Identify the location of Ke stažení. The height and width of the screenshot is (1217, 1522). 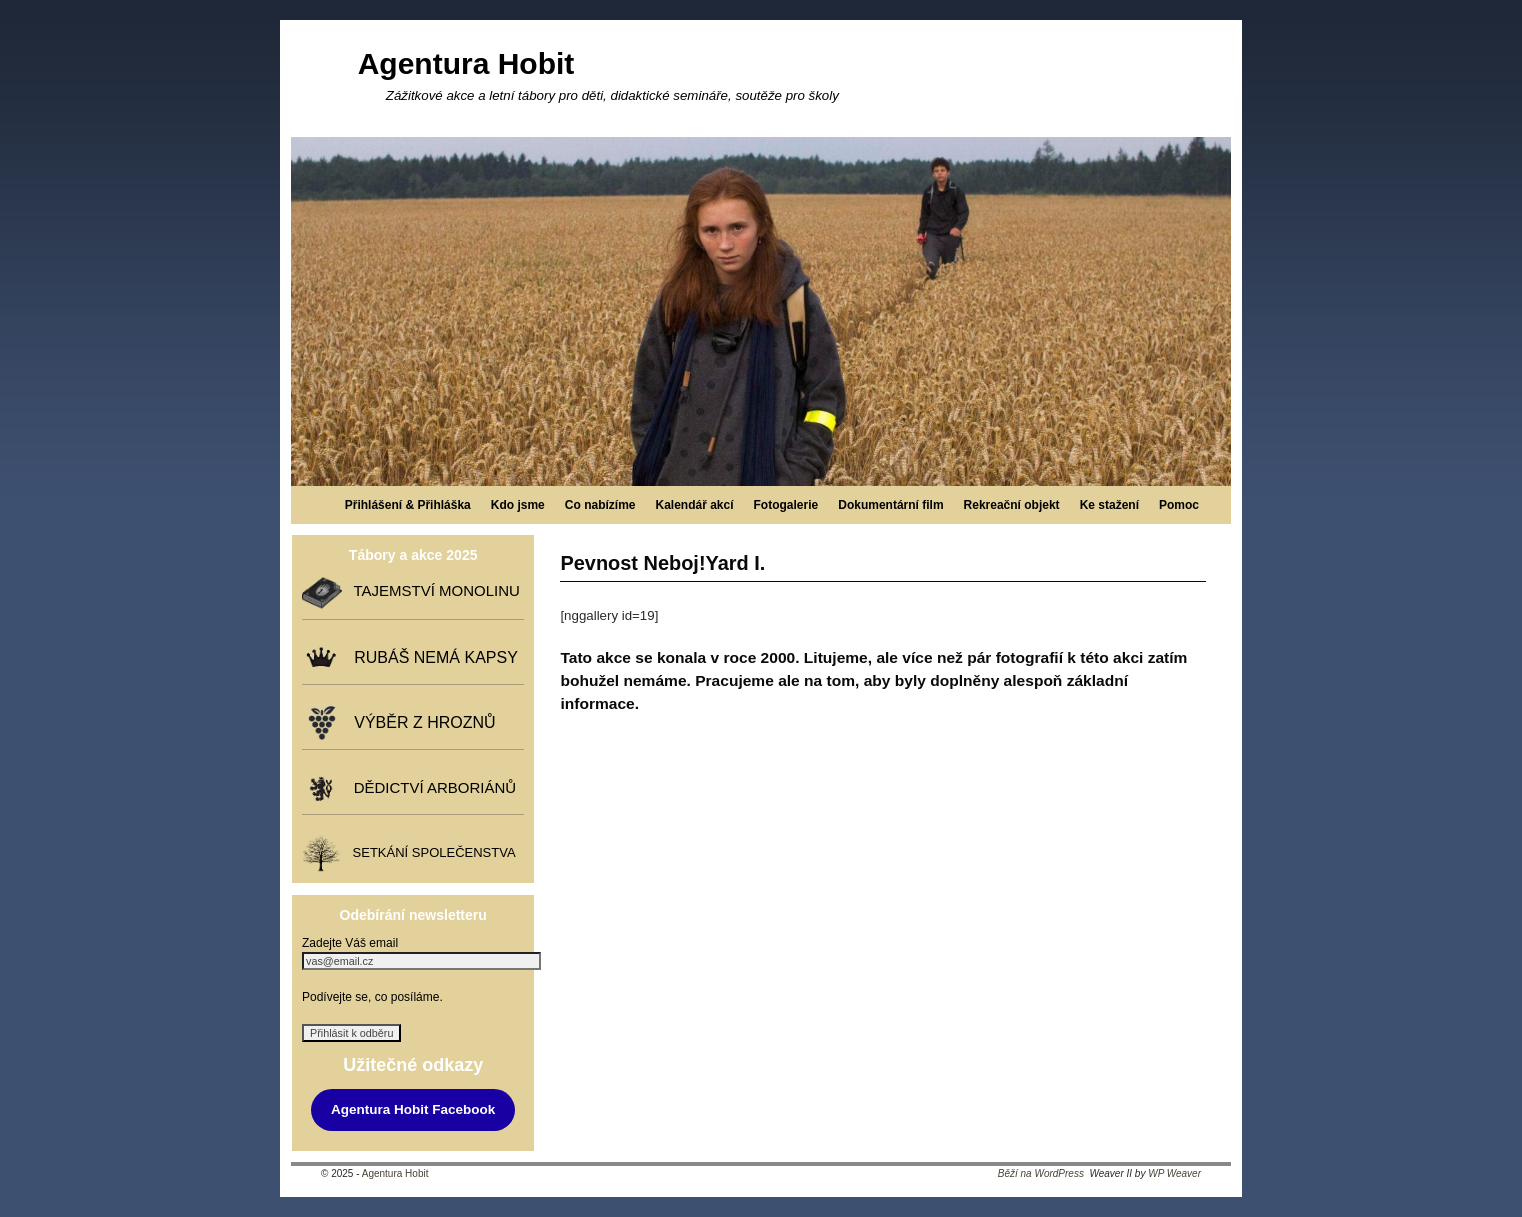
(1109, 505).